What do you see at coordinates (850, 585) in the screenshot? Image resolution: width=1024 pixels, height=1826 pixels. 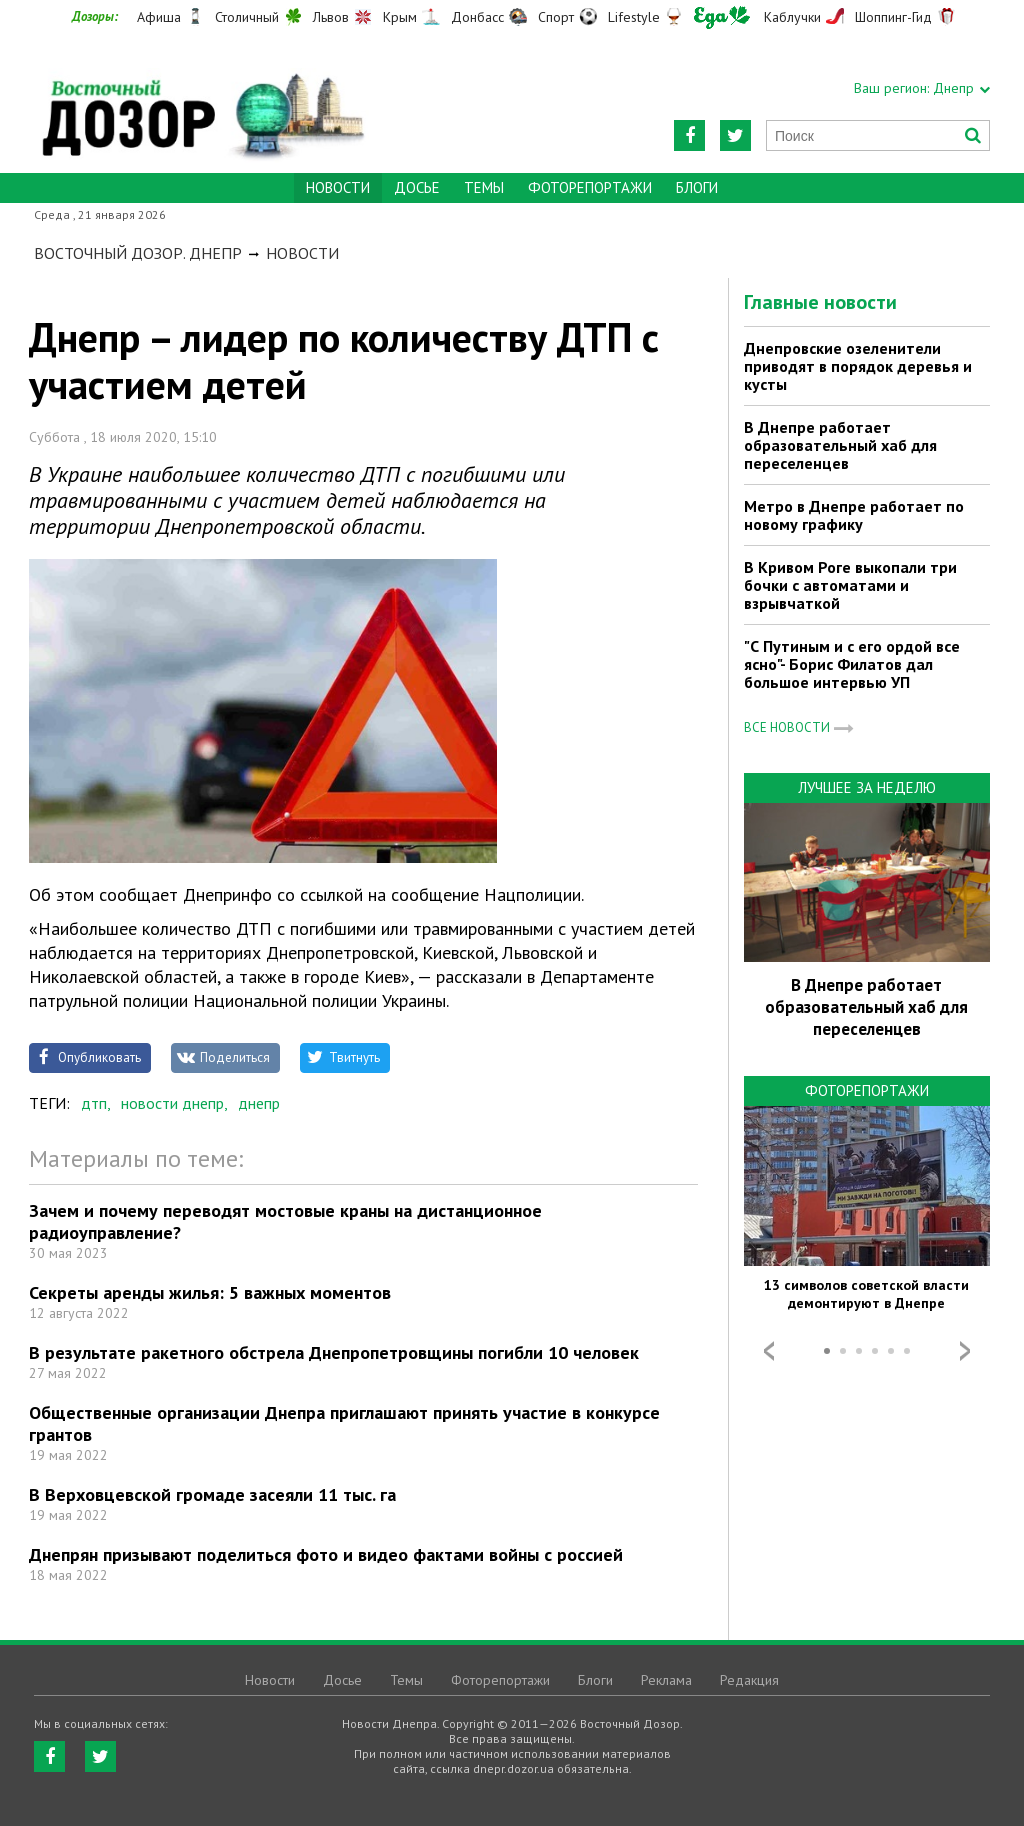 I see `В Кривом Роге выкопали три бочки с автоматами и взрывчаткой` at bounding box center [850, 585].